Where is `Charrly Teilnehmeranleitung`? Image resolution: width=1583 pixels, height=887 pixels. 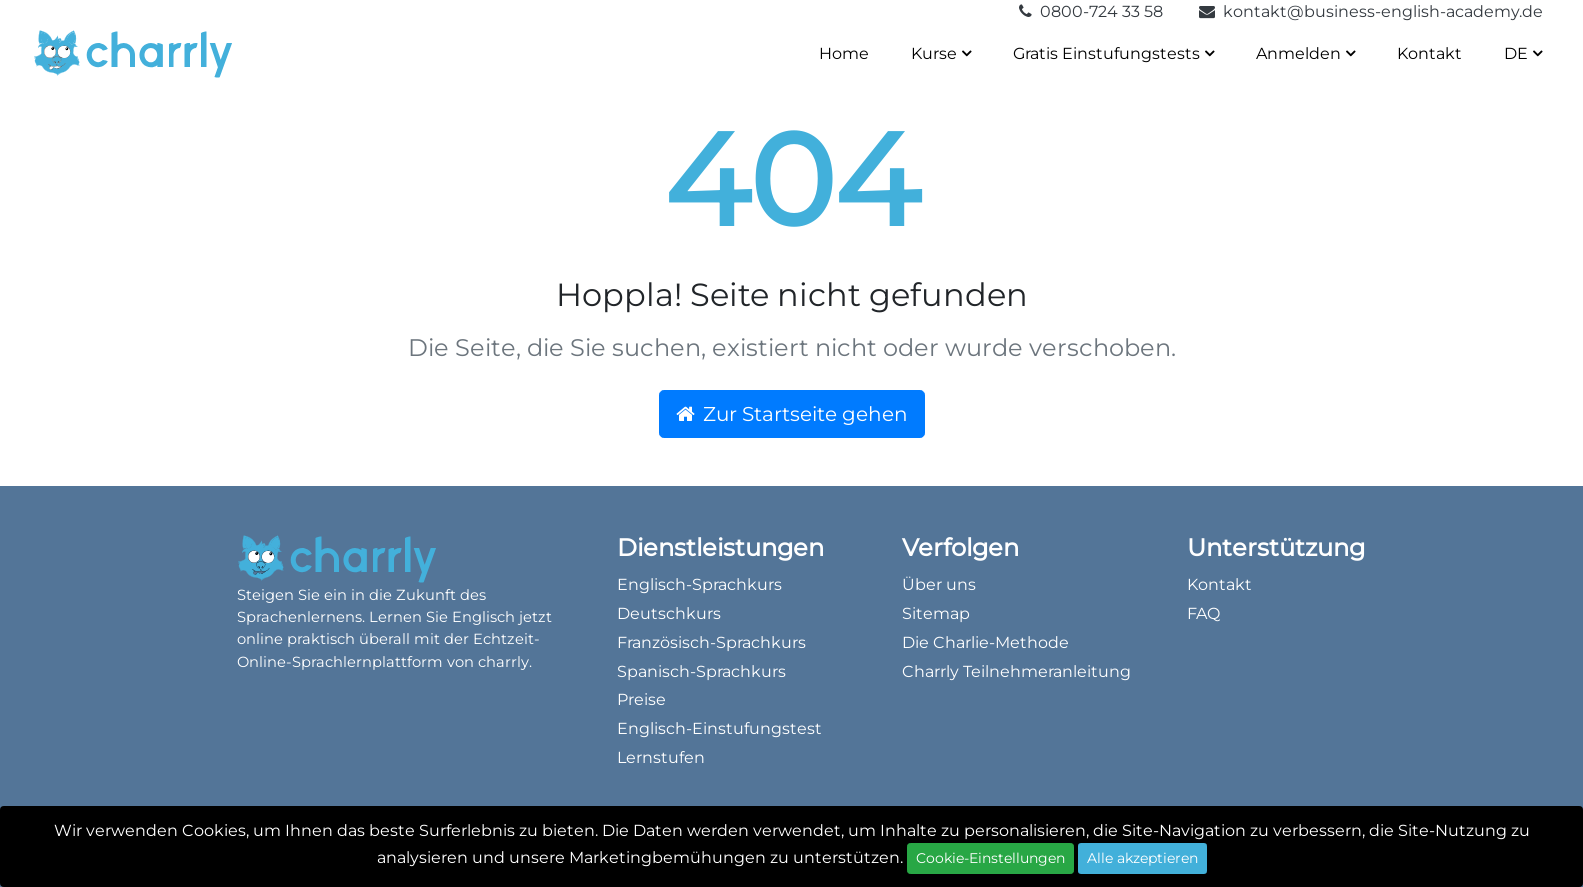
Charrly Teilnehmeranleitung is located at coordinates (1016, 671).